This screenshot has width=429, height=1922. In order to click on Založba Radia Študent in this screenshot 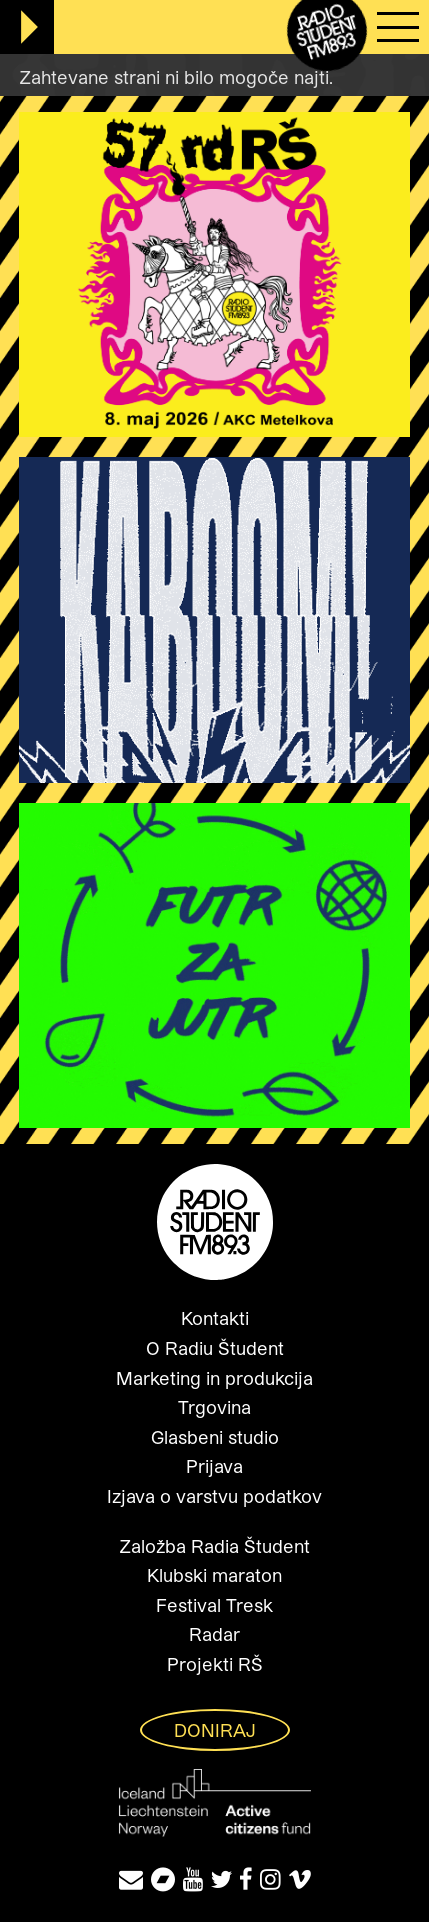, I will do `click(214, 1546)`.